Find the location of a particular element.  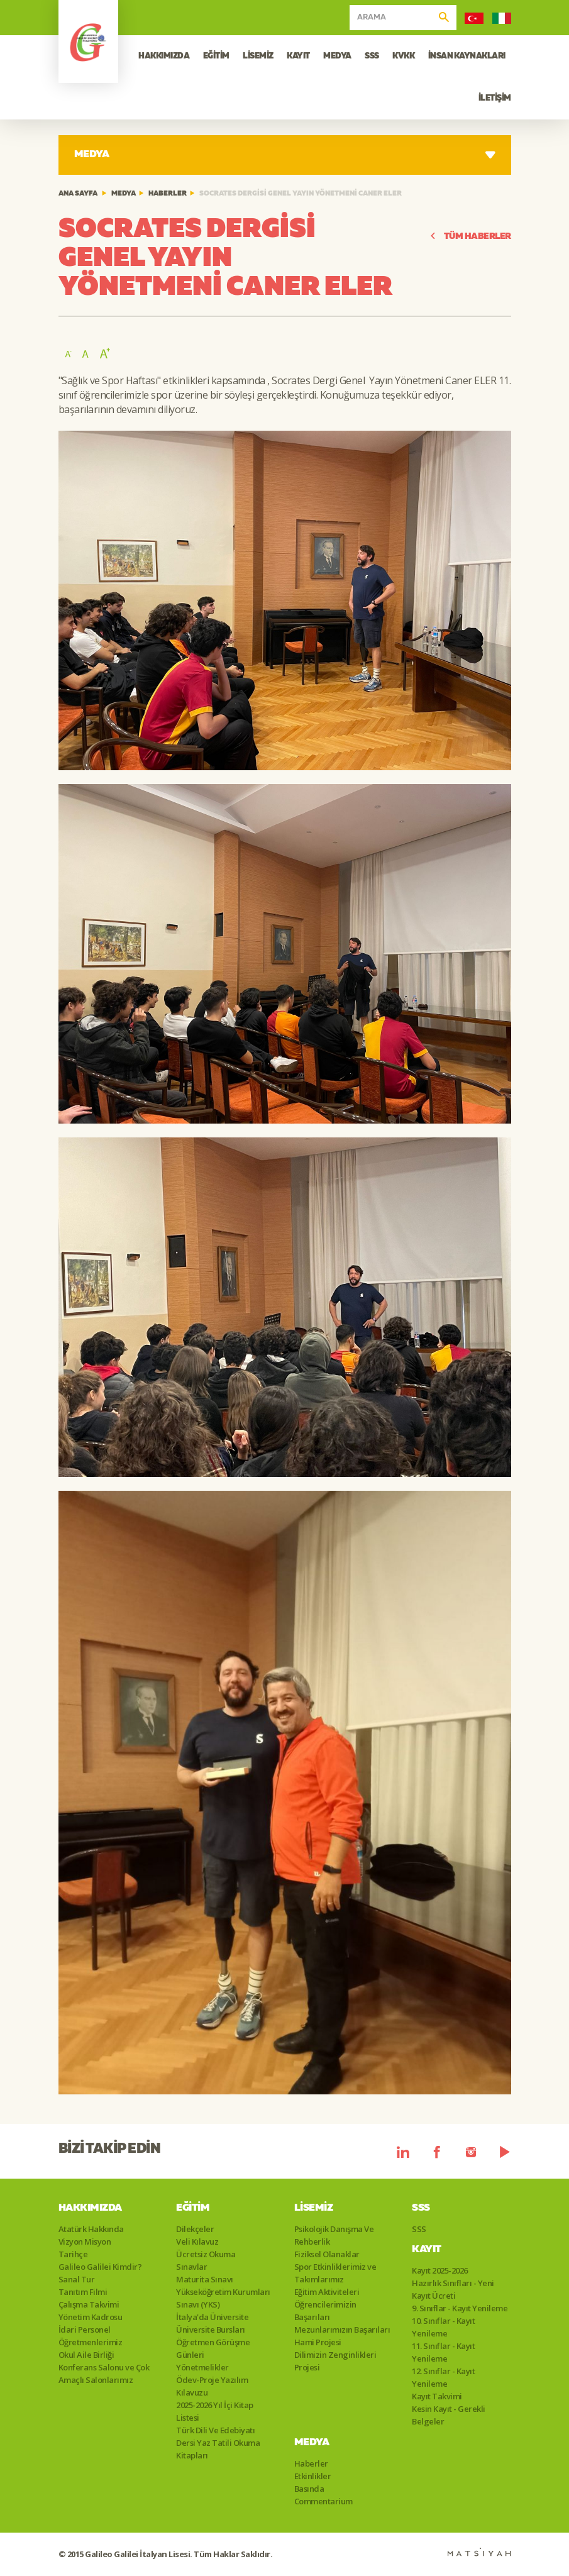

Tanıtım Filmi is located at coordinates (83, 2291).